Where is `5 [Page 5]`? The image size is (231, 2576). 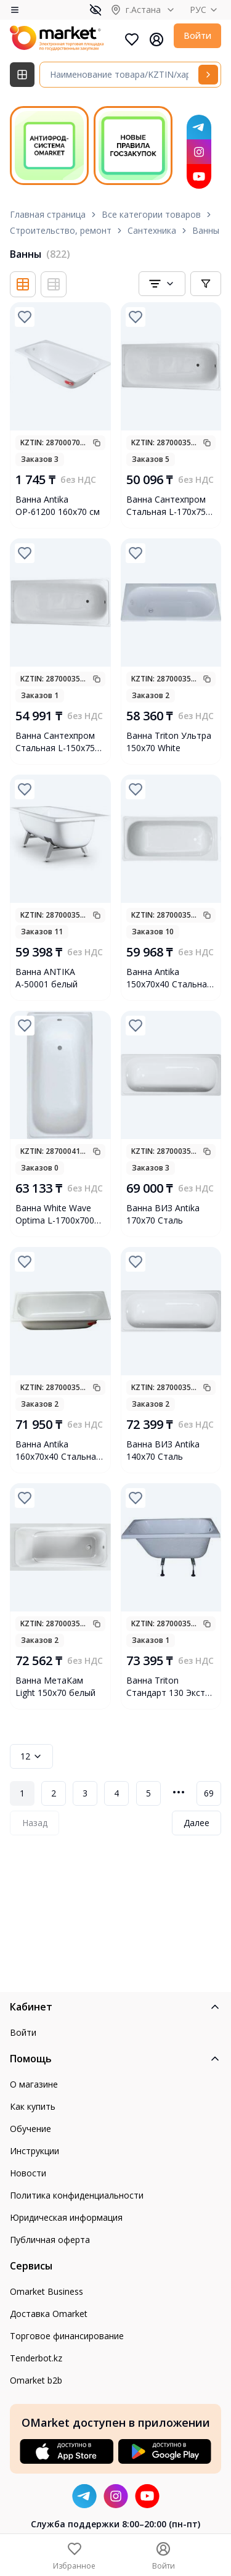
5 [Page 5] is located at coordinates (148, 1793).